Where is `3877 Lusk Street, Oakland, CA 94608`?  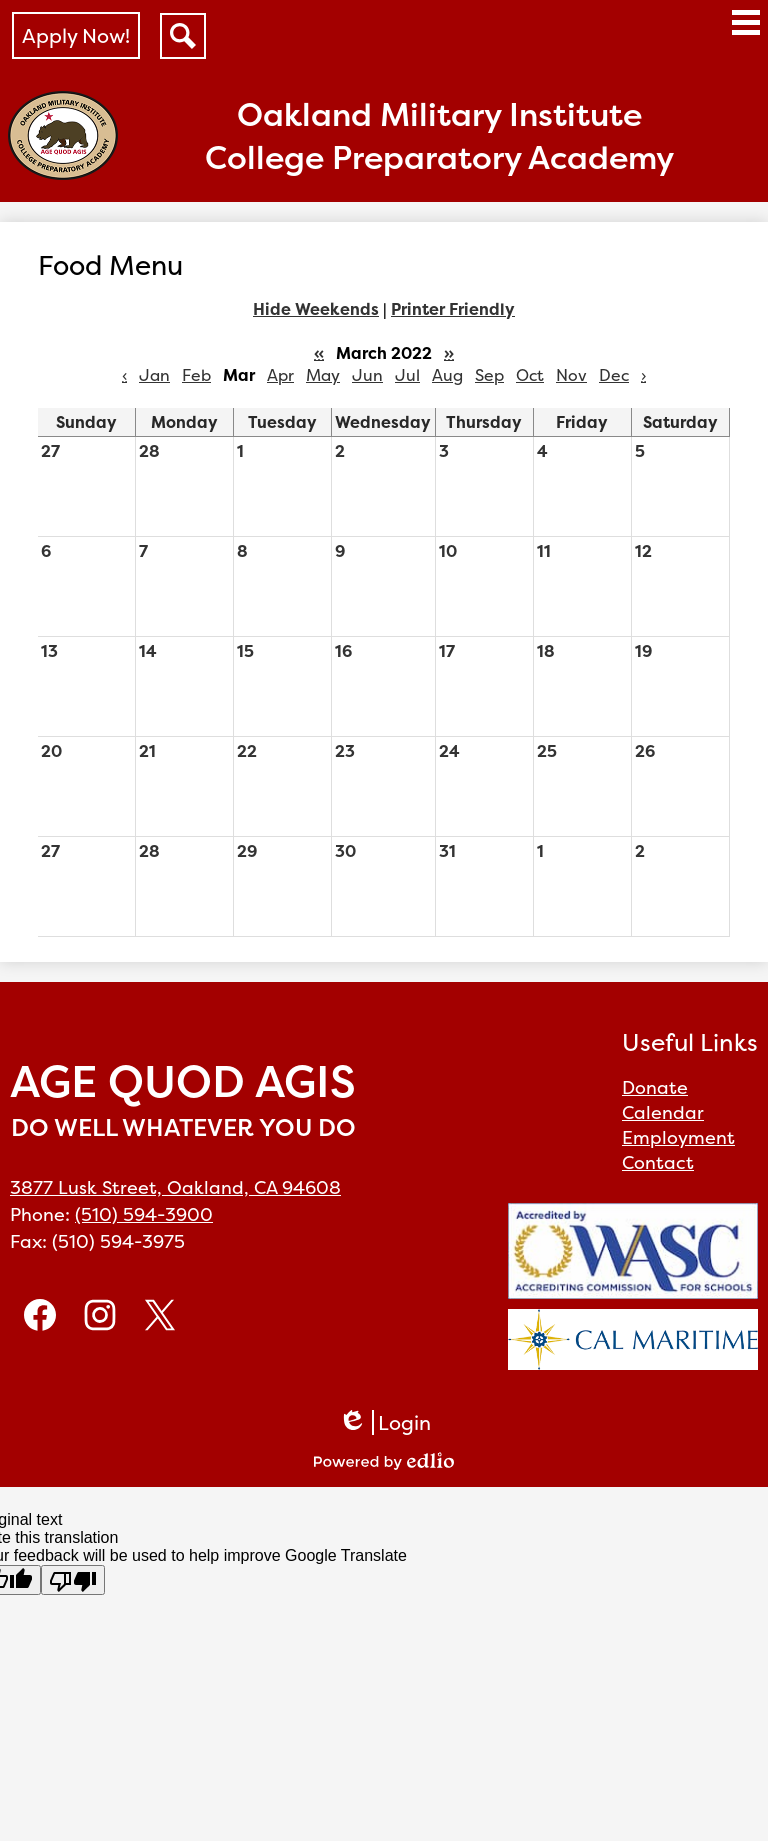 3877 Lusk Street, Oakland, CA 94608 is located at coordinates (175, 1187).